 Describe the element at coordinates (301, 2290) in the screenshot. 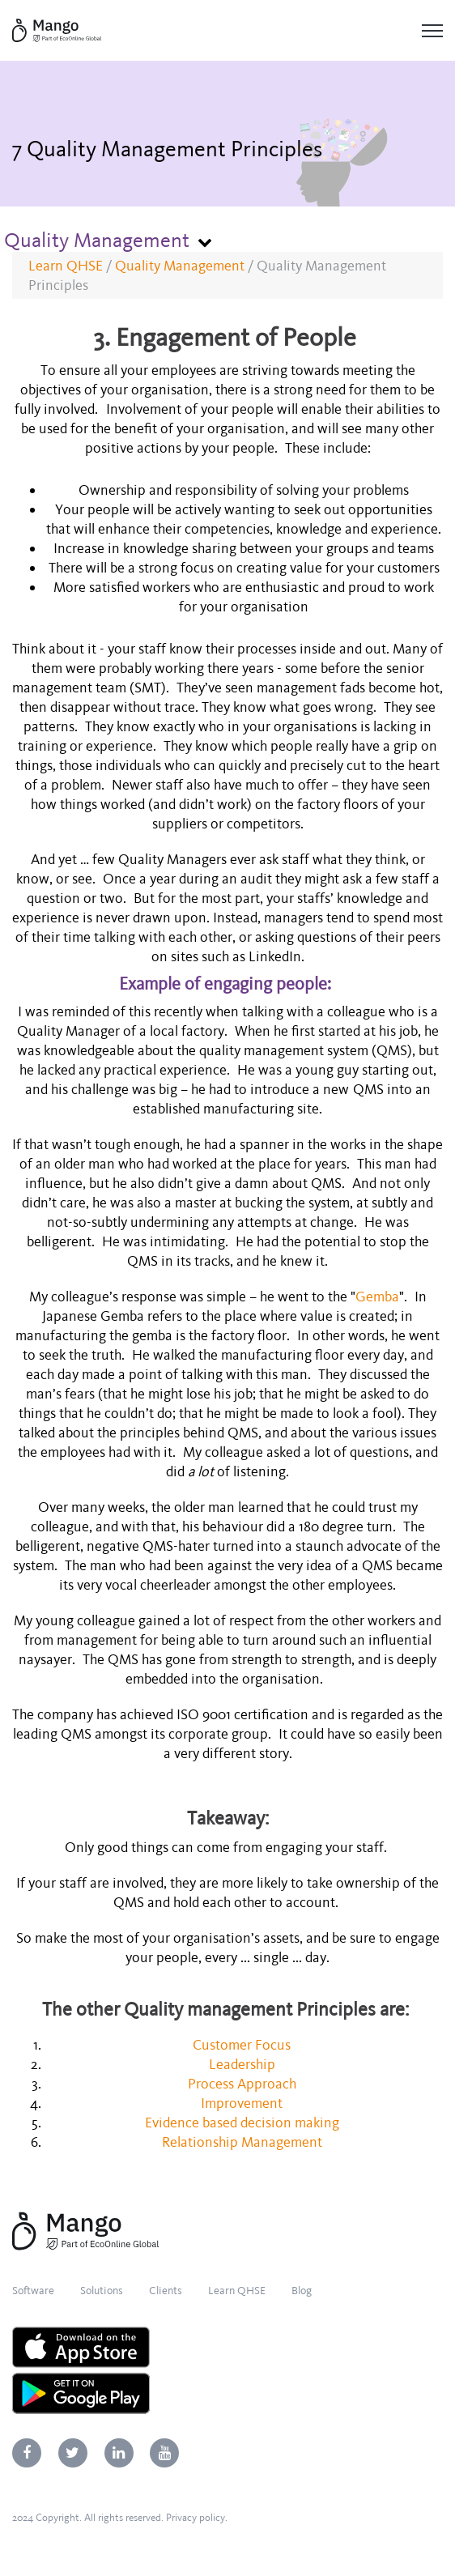

I see `Blog [menuitem]` at that location.